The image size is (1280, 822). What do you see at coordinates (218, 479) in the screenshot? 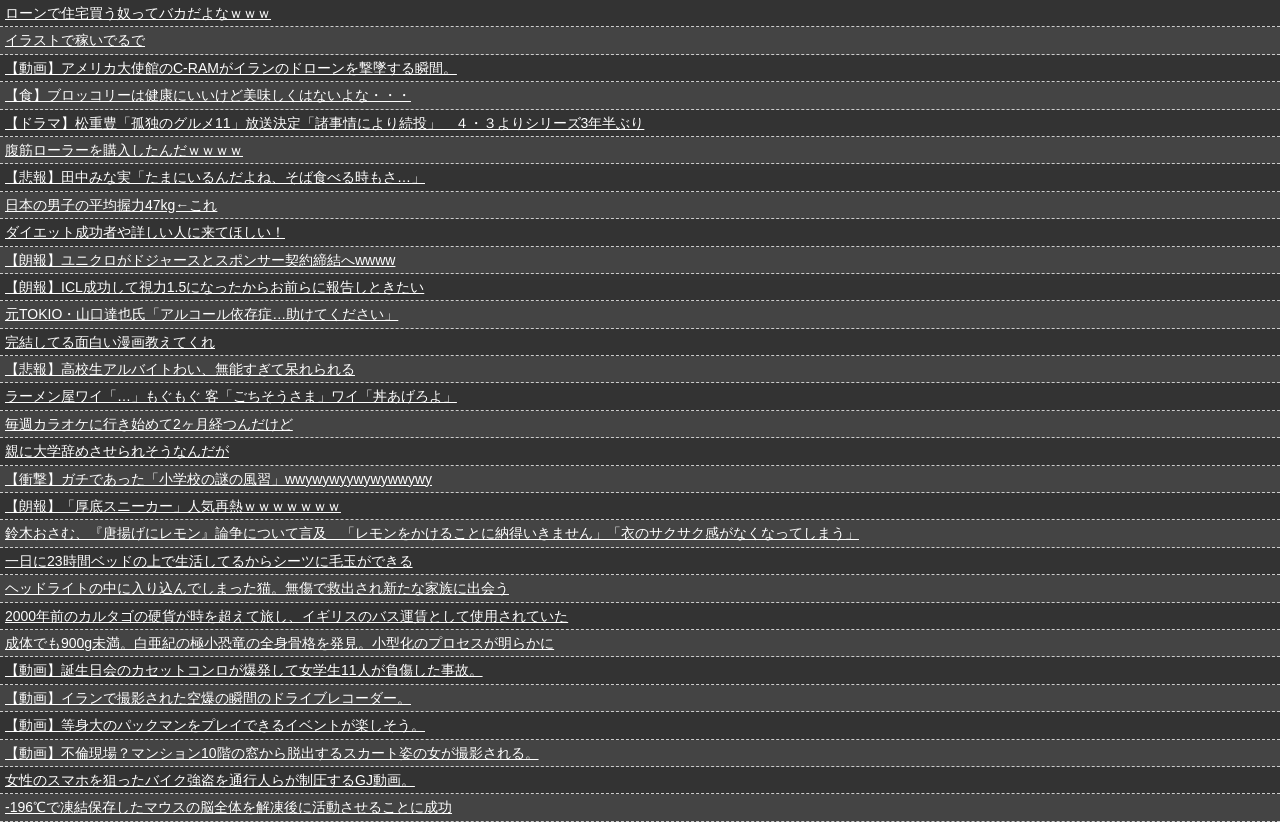
I see `【衝撃】ガチであった「小学校の謎の風習」wwywywyywywywwywy` at bounding box center [218, 479].